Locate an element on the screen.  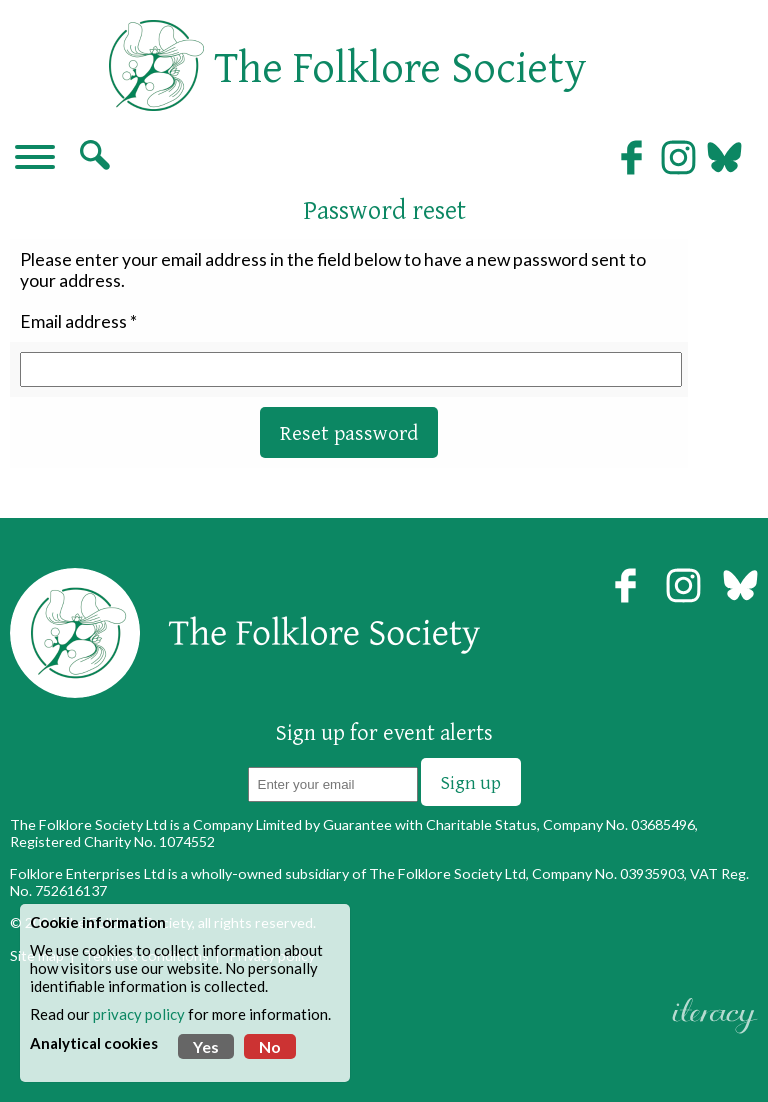
[Navigation] is located at coordinates (35, 159).